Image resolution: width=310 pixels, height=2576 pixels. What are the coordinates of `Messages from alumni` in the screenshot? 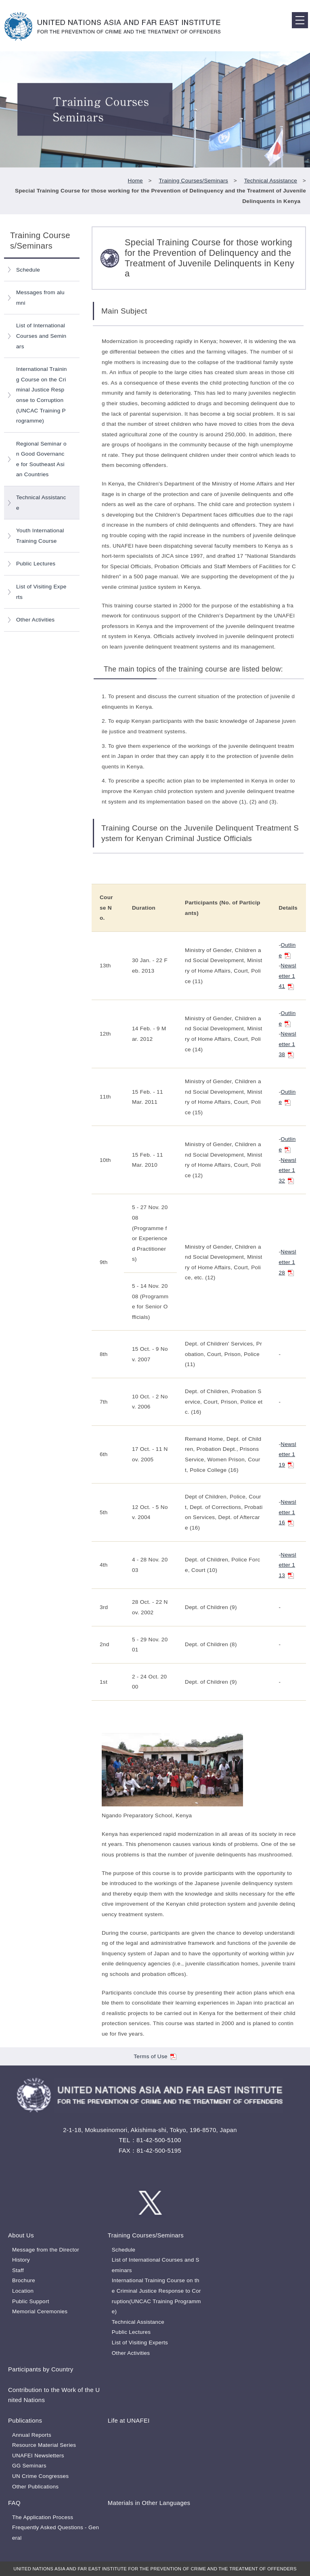 It's located at (40, 297).